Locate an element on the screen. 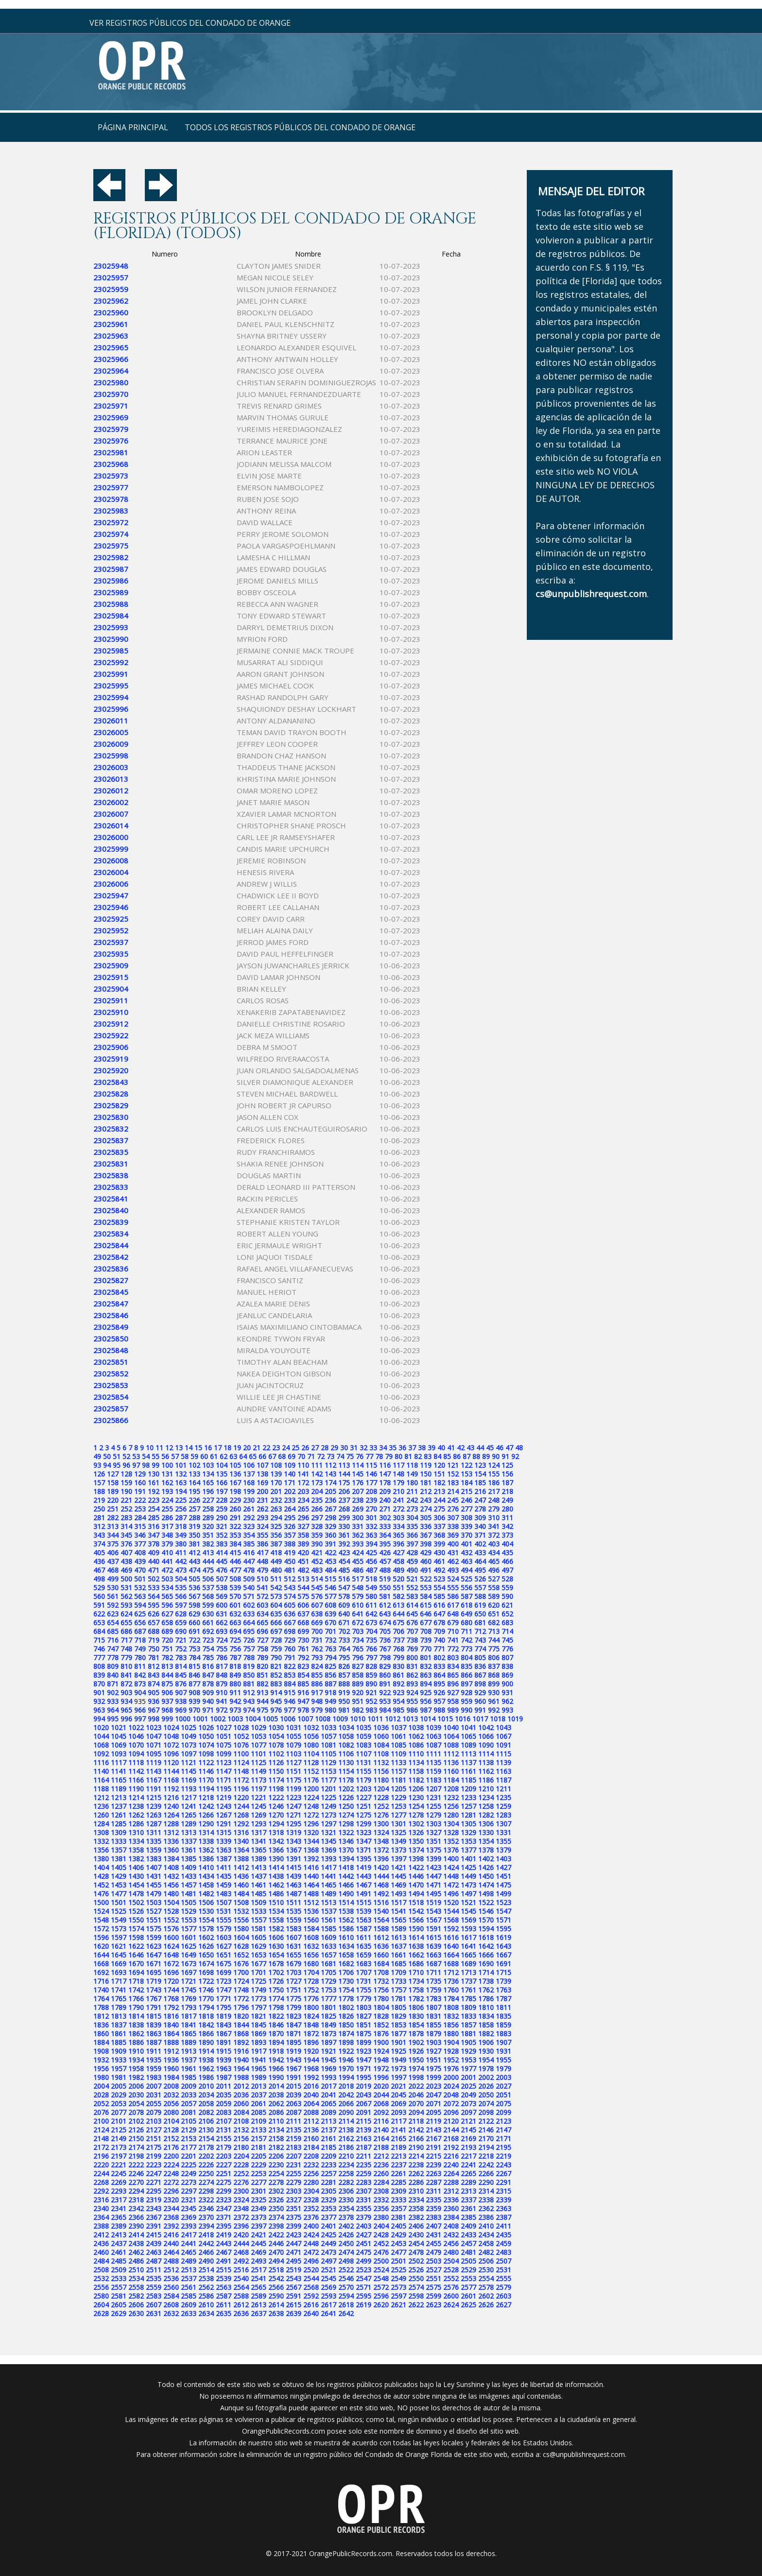 Image resolution: width=762 pixels, height=2576 pixels. 195 is located at coordinates (194, 1491).